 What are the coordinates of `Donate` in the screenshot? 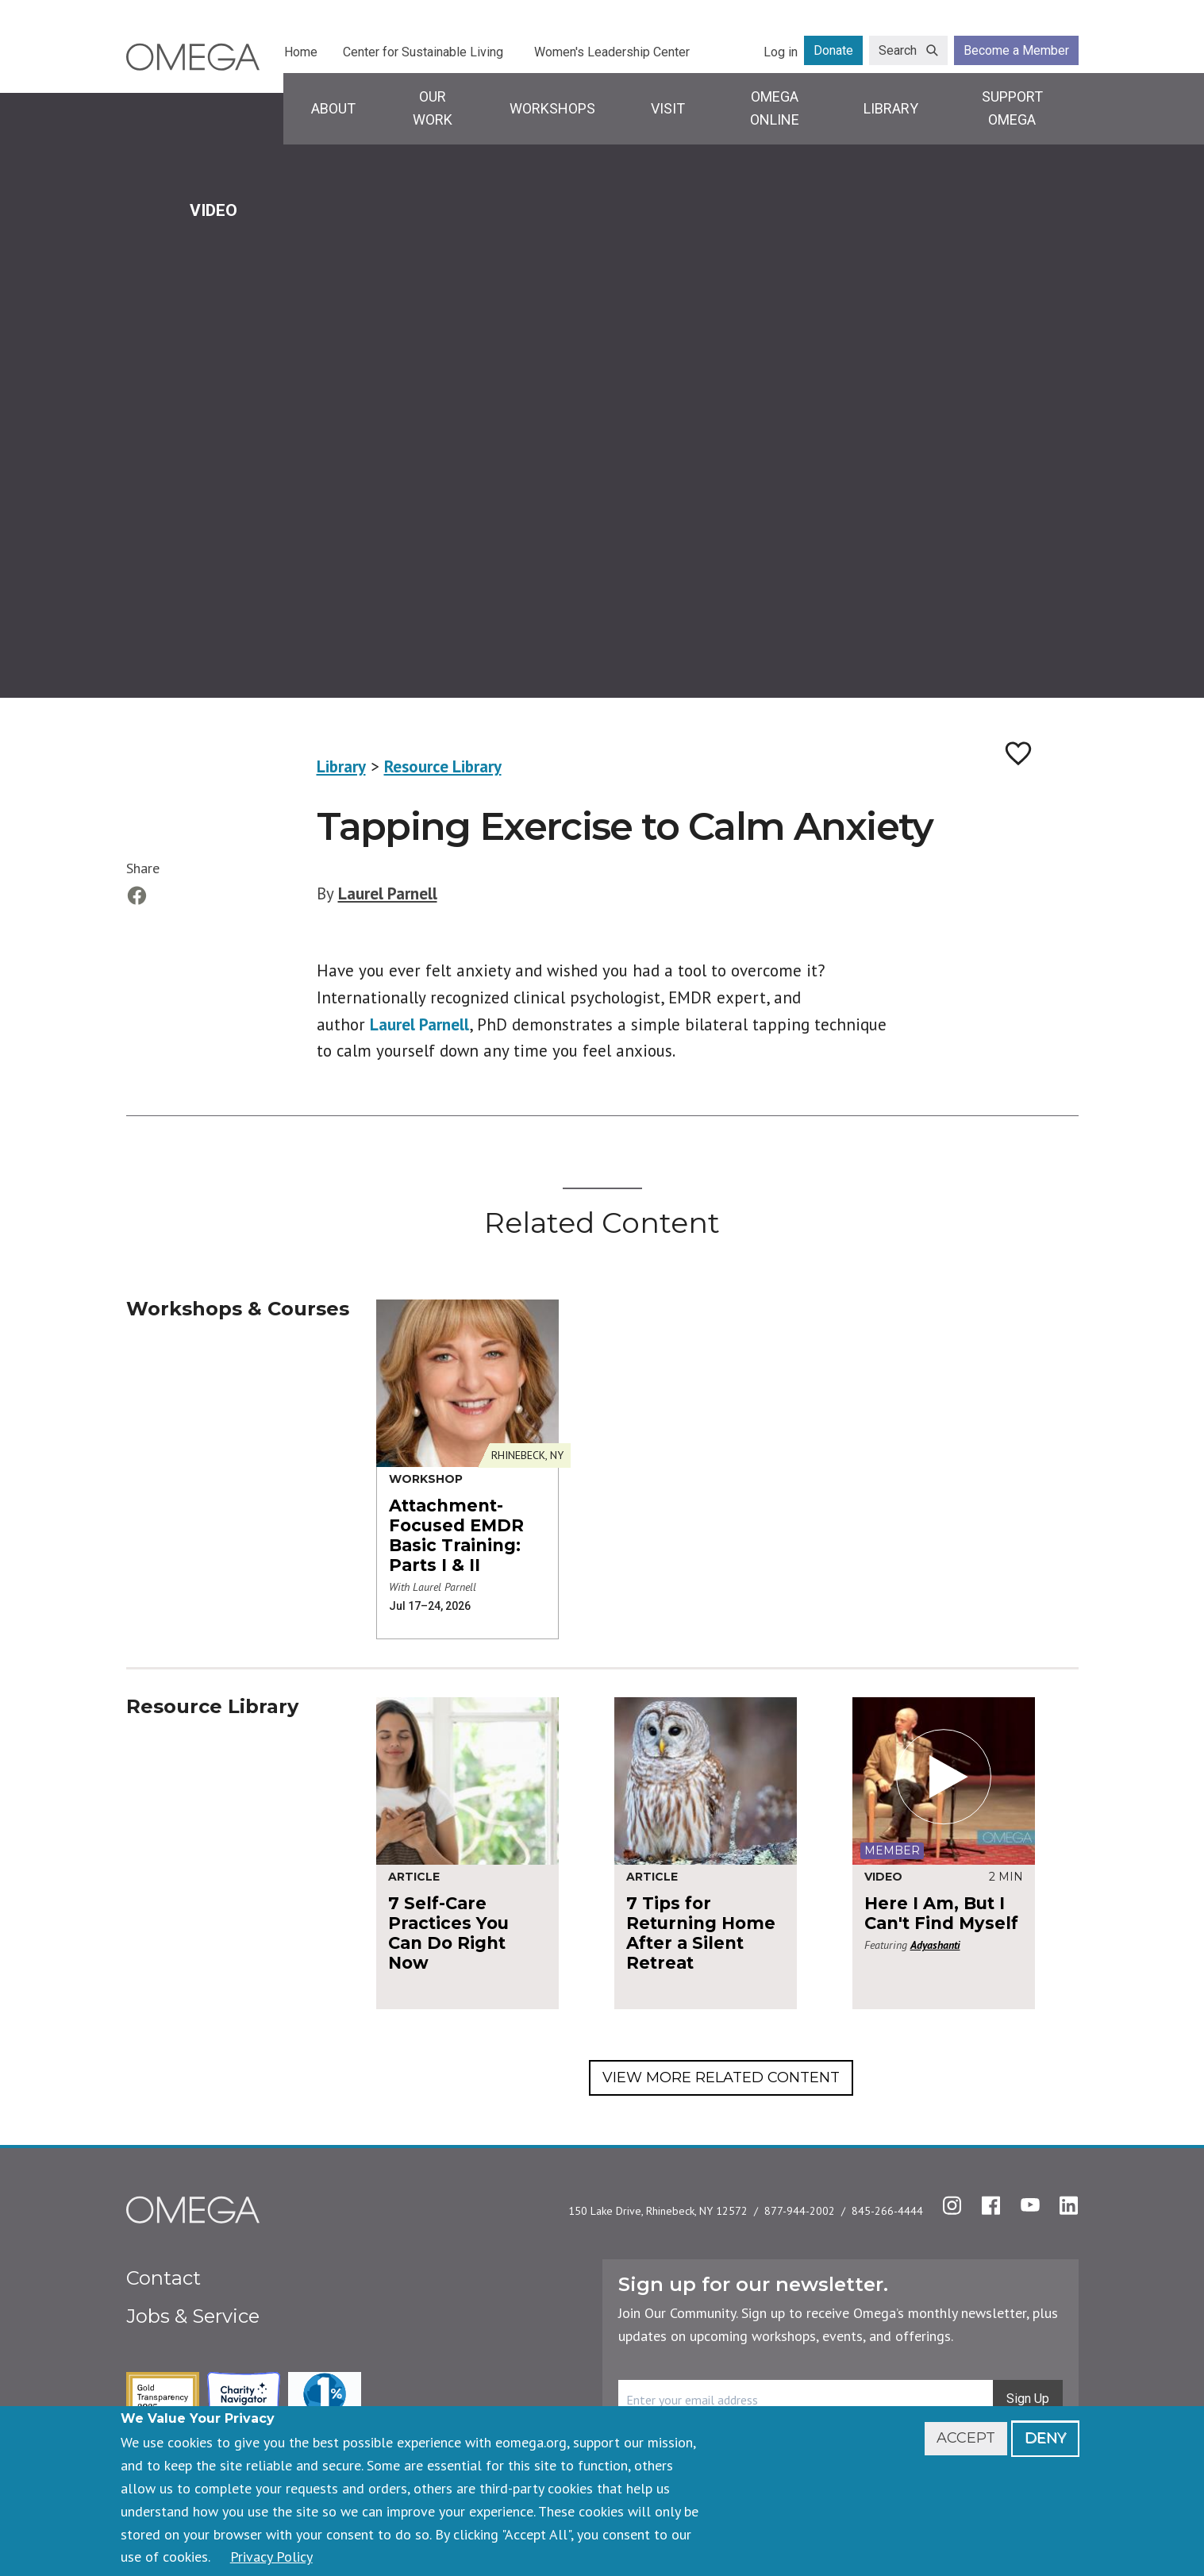 It's located at (833, 50).